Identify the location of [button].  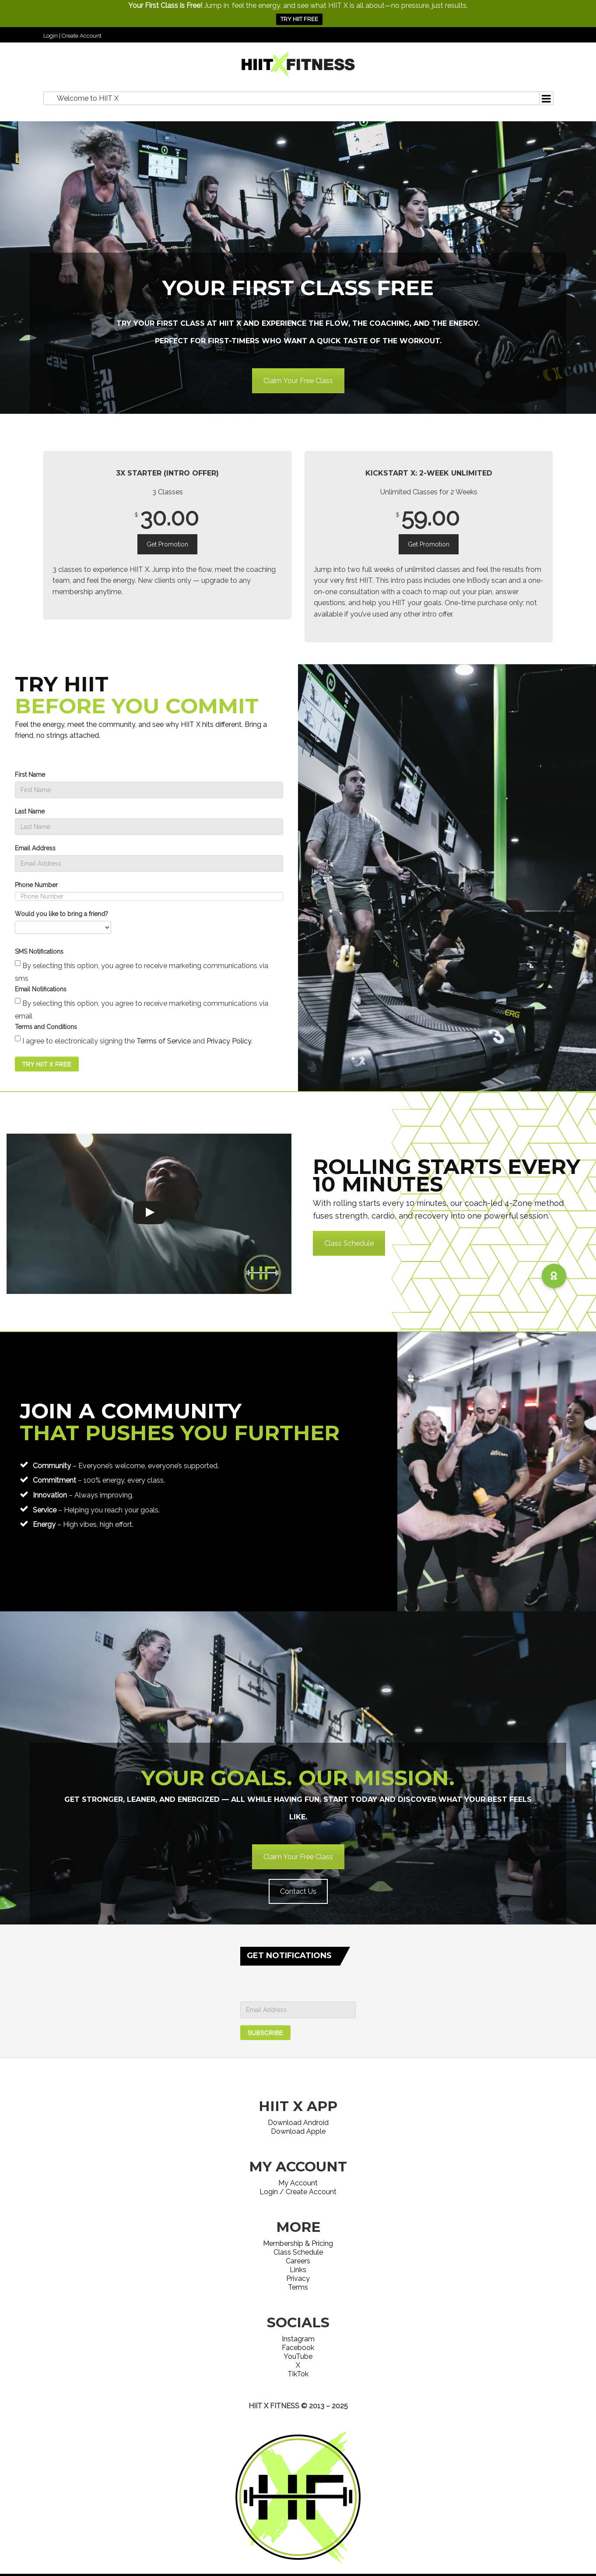
(554, 1276).